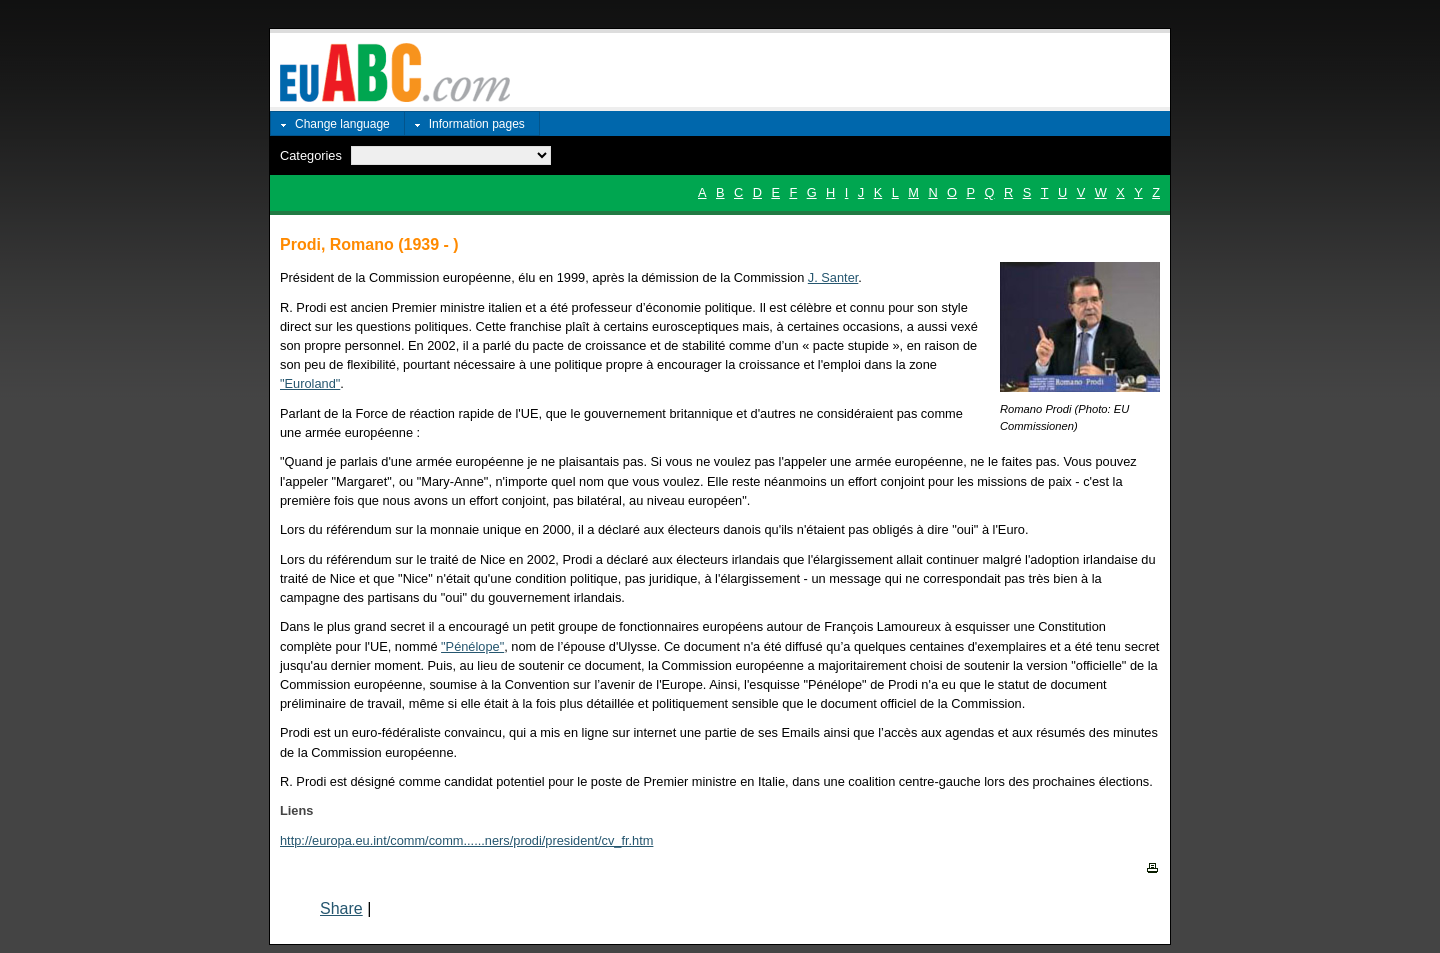 This screenshot has height=953, width=1440. What do you see at coordinates (466, 840) in the screenshot?
I see `http://europa.eu.int/comm/comm......ners/prodi/president/cv_fr.htm` at bounding box center [466, 840].